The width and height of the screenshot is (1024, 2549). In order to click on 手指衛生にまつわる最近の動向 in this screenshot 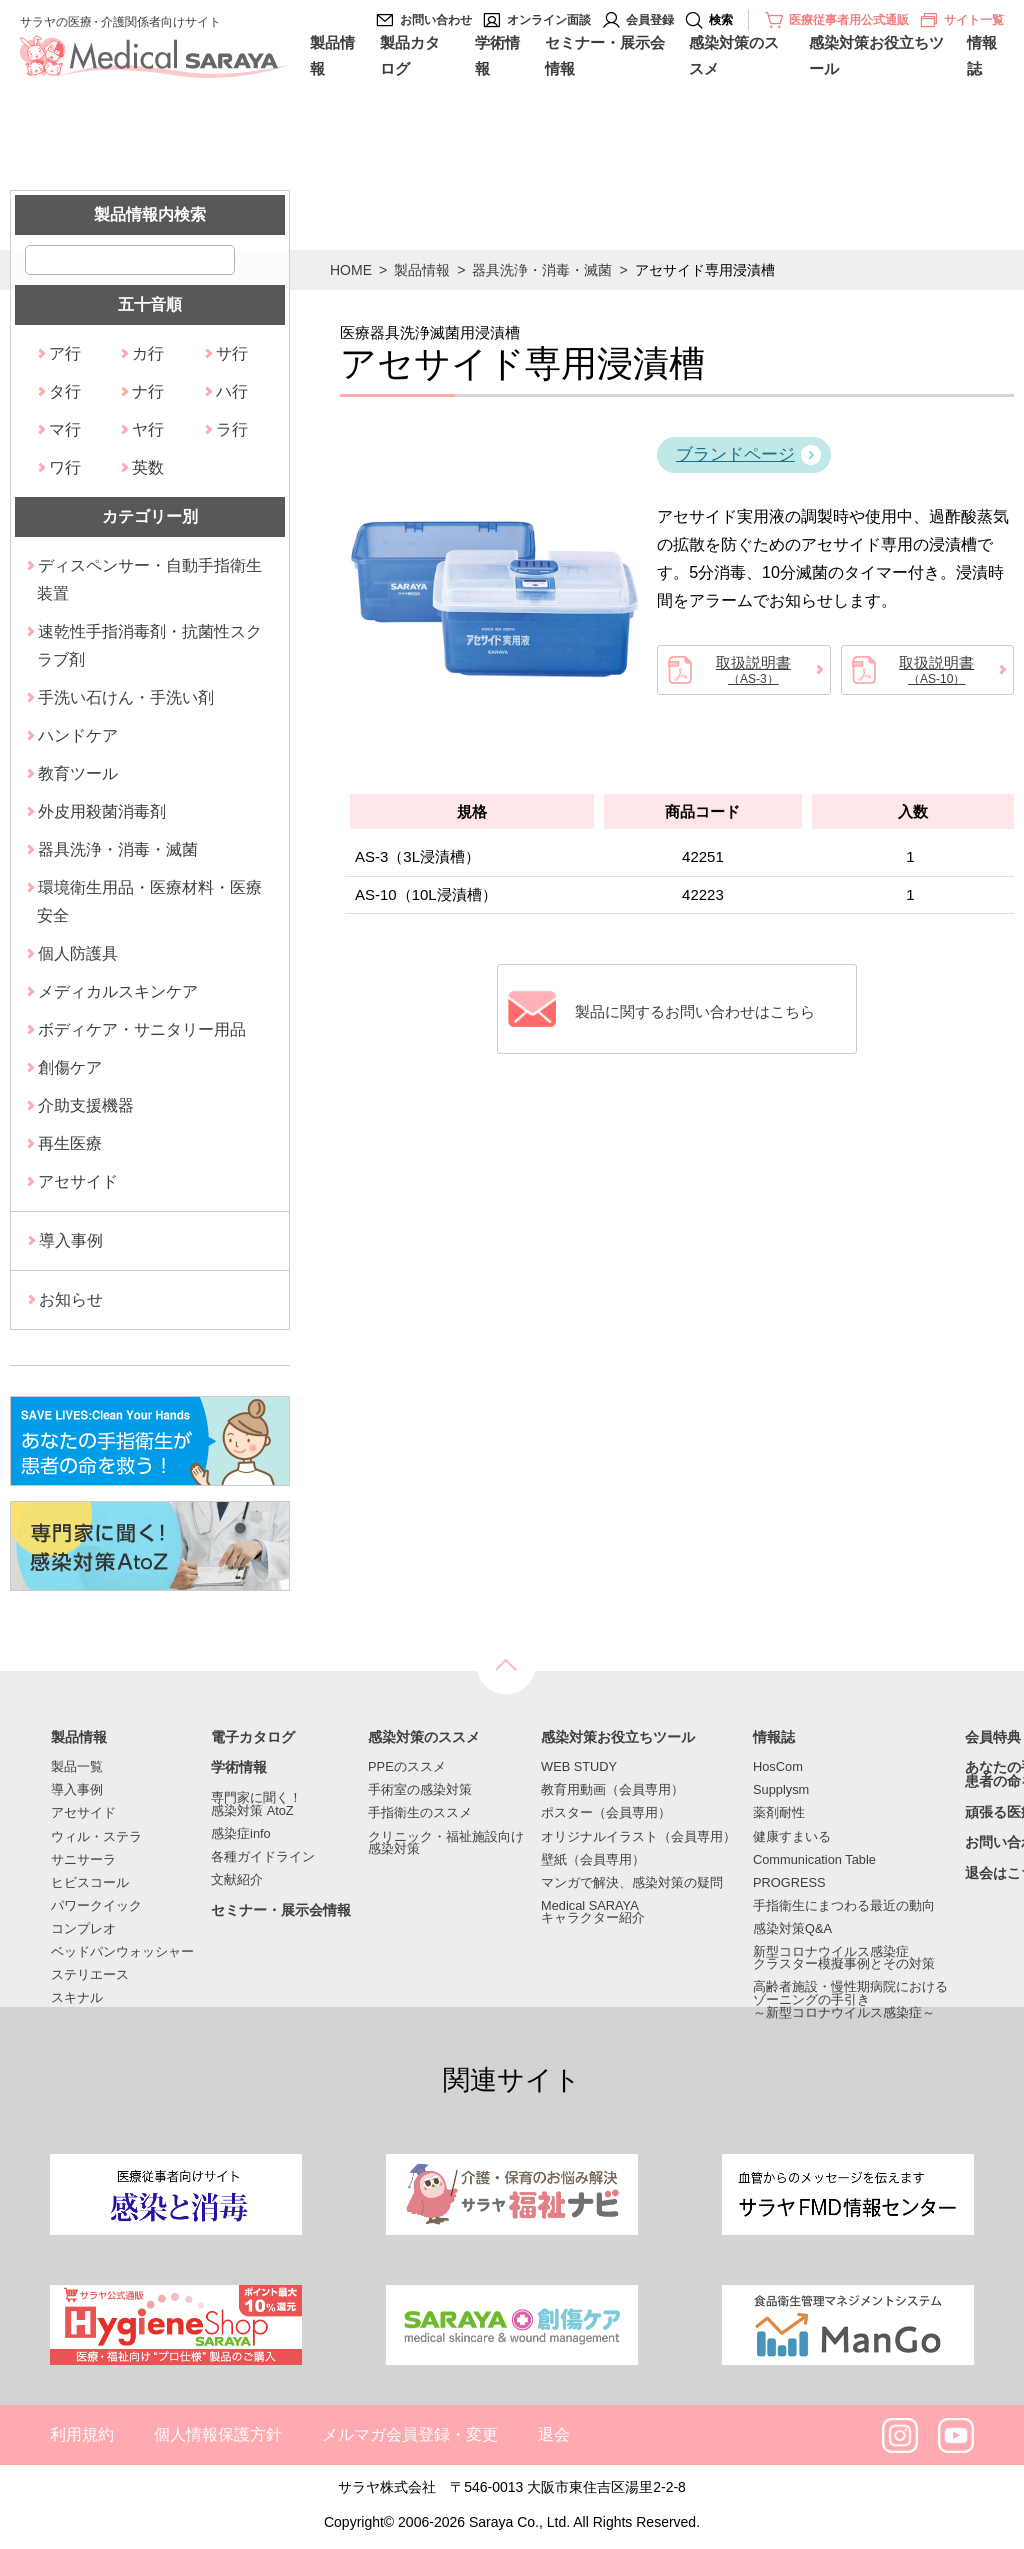, I will do `click(844, 1906)`.